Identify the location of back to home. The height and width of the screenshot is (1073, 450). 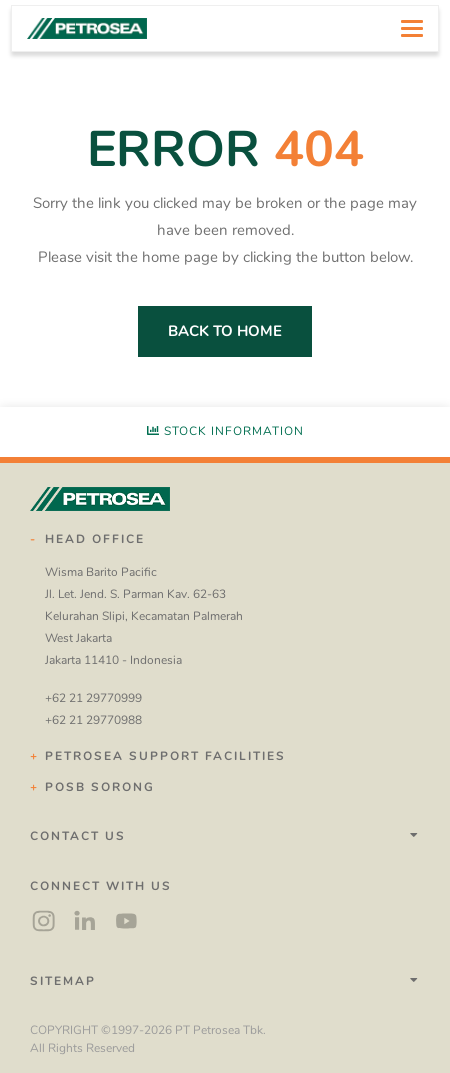
(225, 331).